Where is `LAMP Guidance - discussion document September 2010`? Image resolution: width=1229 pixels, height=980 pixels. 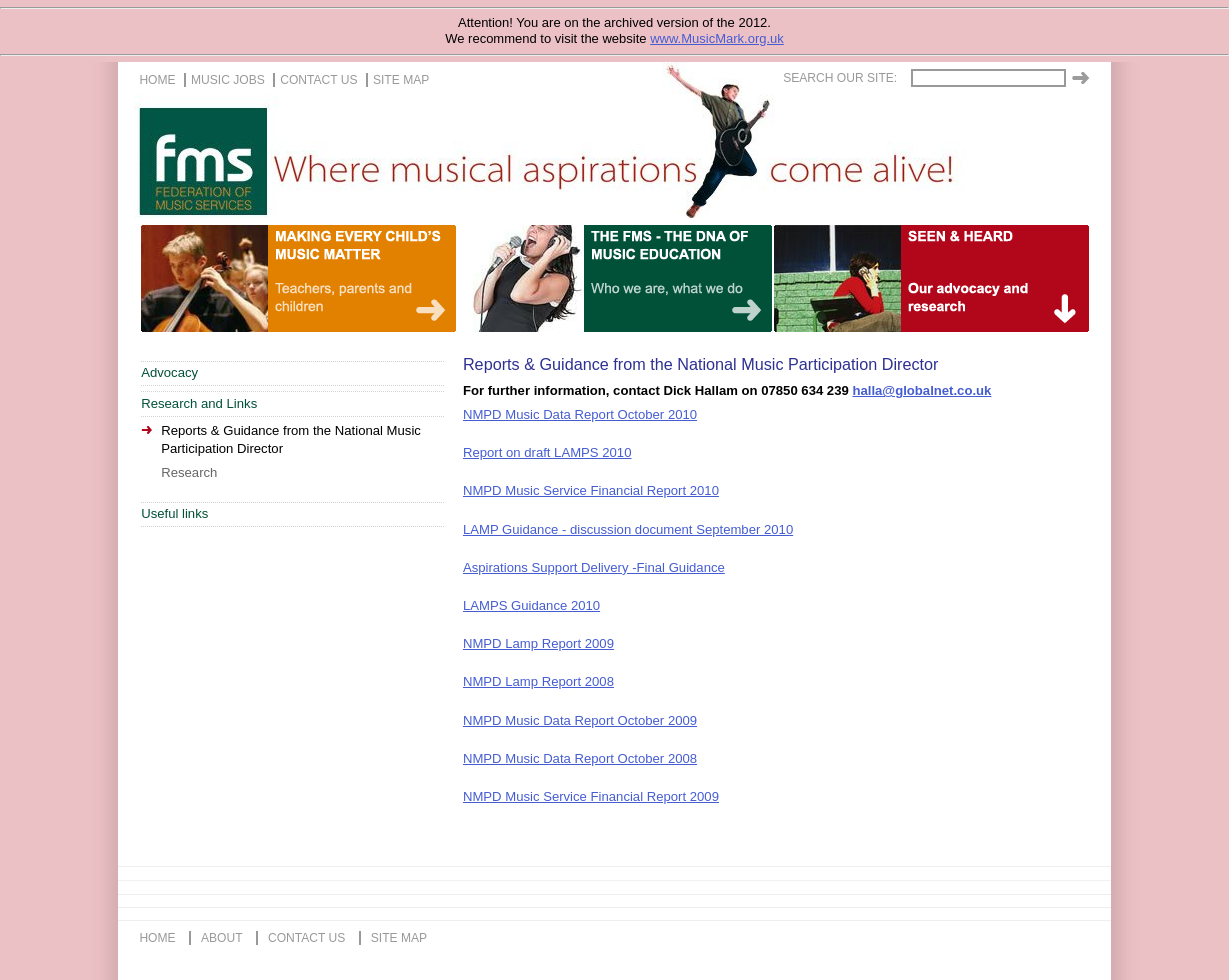 LAMP Guidance - discussion document September 2010 is located at coordinates (628, 529).